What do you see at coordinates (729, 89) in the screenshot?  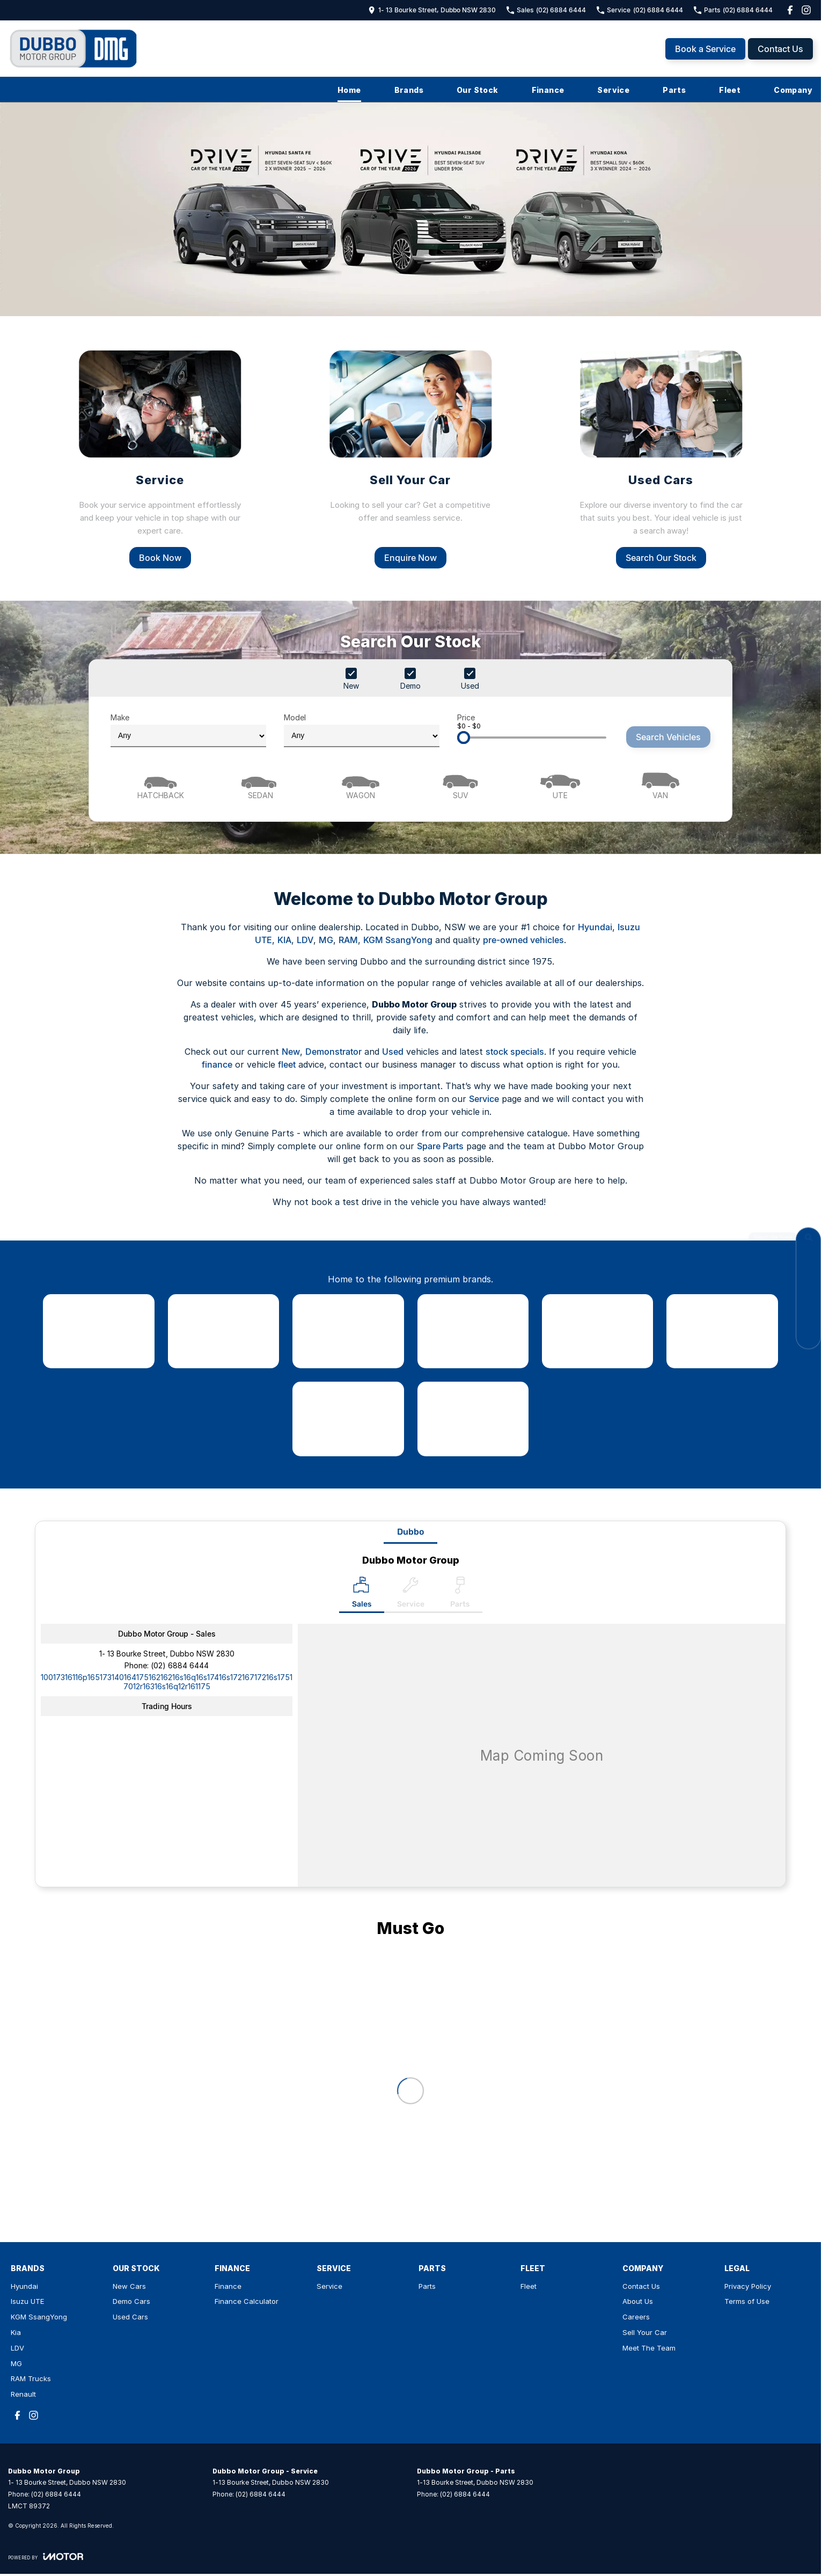 I see `Fleet` at bounding box center [729, 89].